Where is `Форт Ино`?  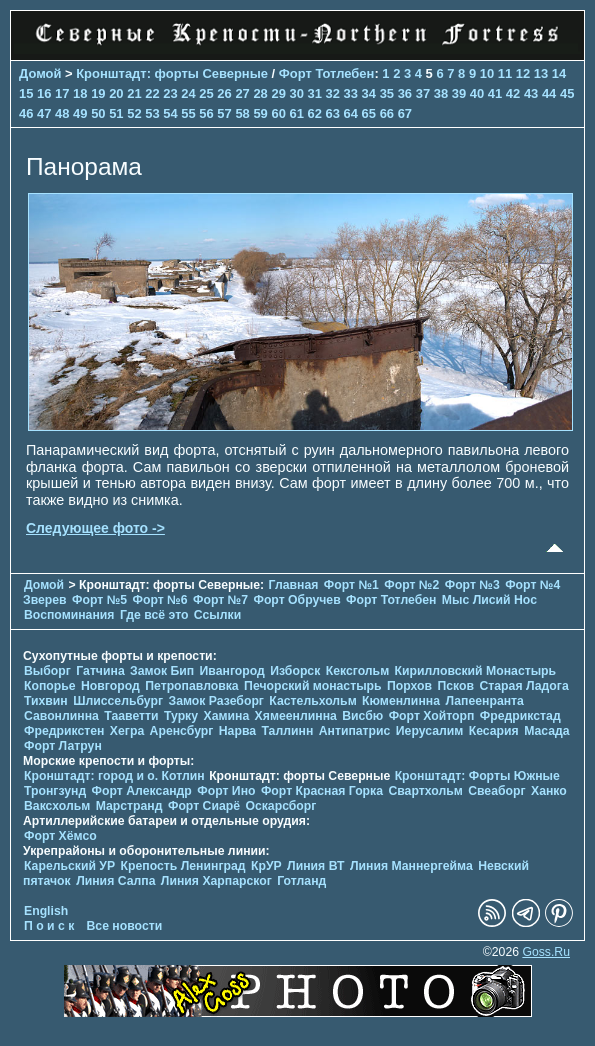 Форт Ино is located at coordinates (226, 791).